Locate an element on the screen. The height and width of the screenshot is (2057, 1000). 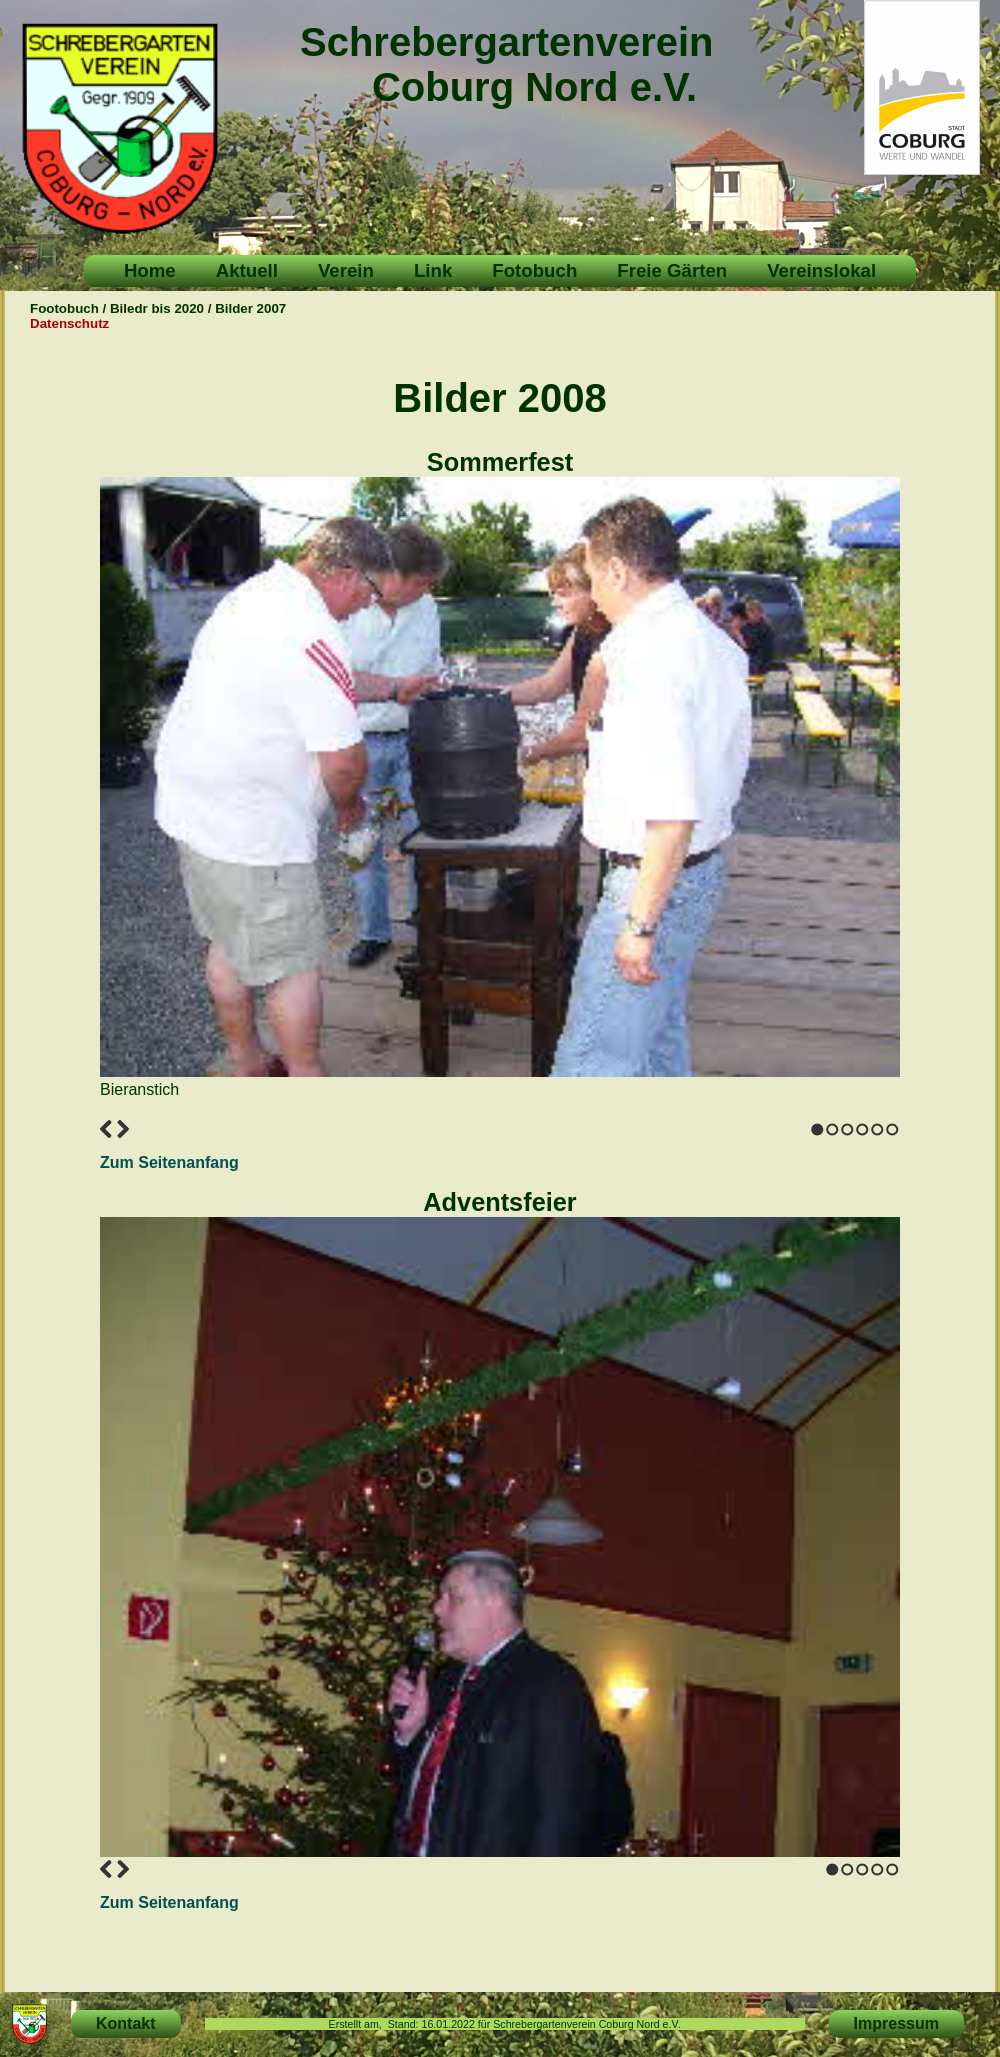
Vereinslokal is located at coordinates (821, 270).